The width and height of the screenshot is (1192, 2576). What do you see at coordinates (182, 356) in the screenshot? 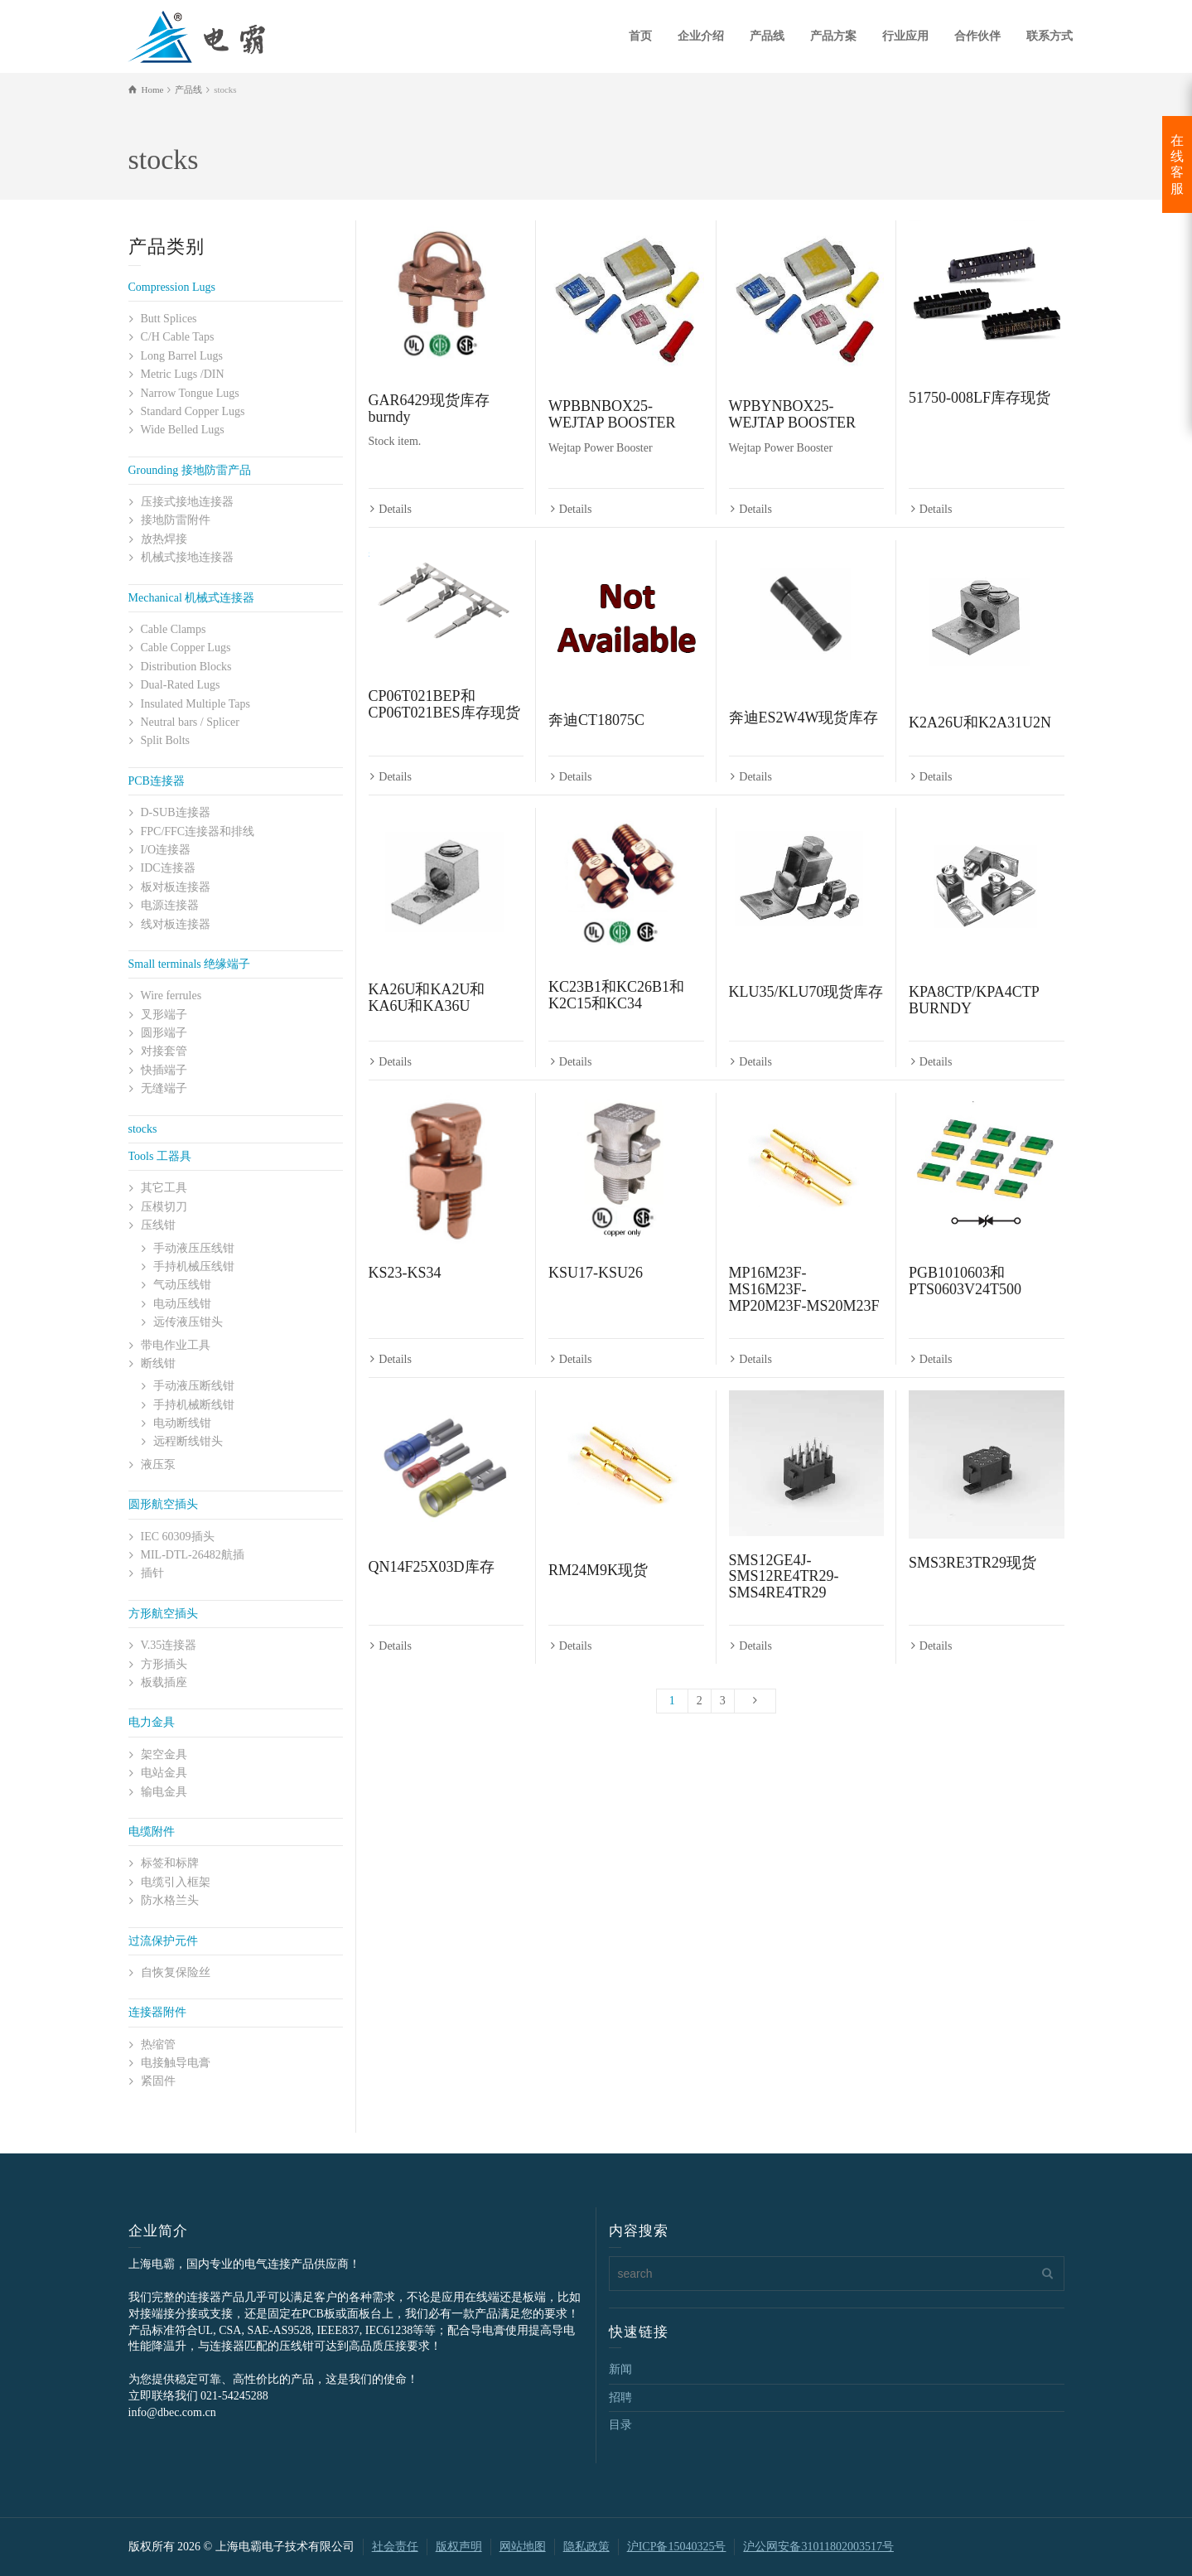
I see `Long Barrel Lugs` at bounding box center [182, 356].